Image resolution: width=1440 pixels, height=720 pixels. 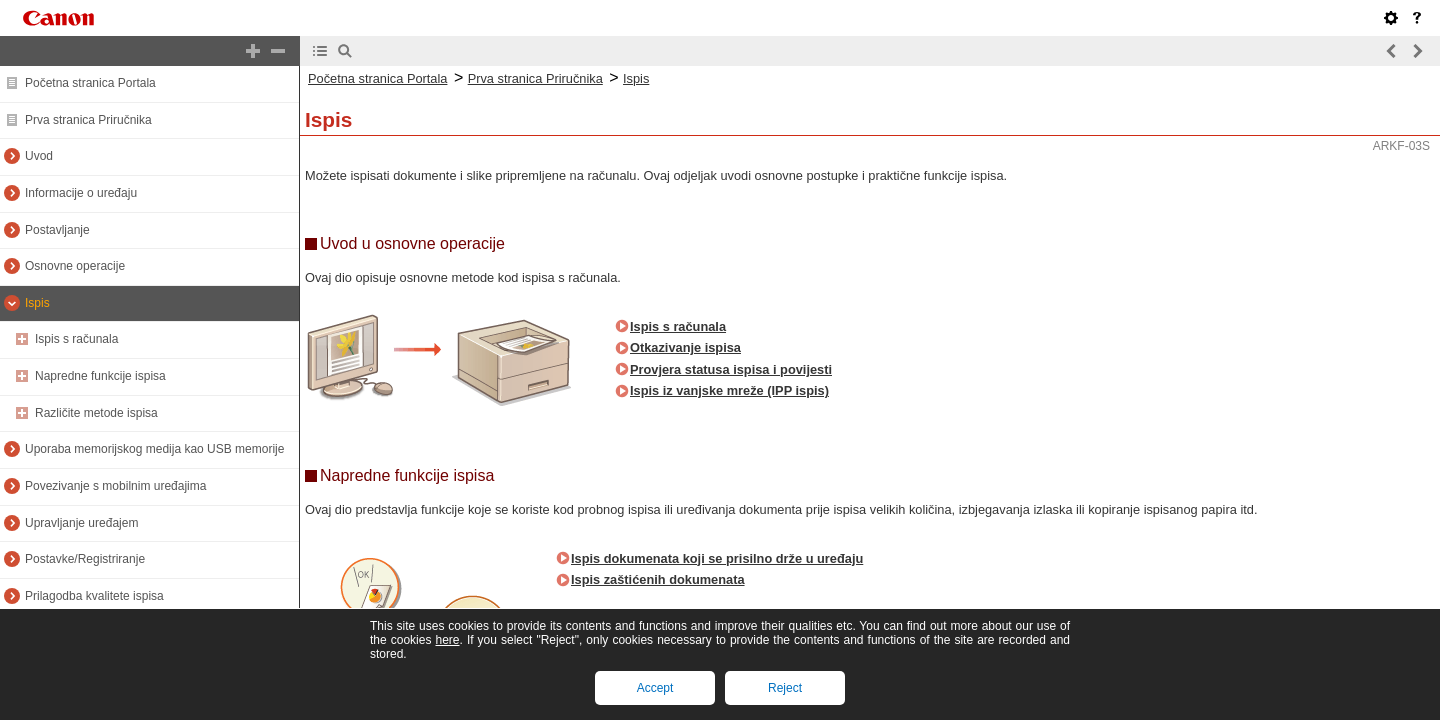 What do you see at coordinates (75, 266) in the screenshot?
I see `Osnovne operacije` at bounding box center [75, 266].